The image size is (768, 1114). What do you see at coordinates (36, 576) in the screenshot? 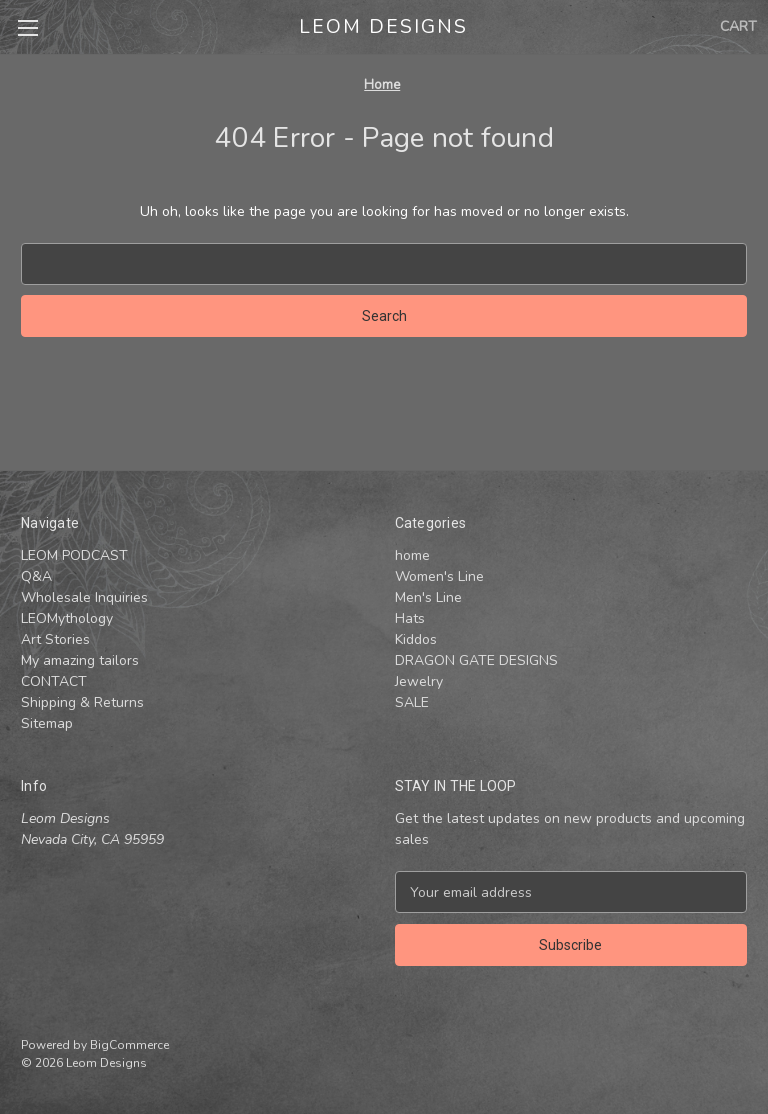
I see `Q&A` at bounding box center [36, 576].